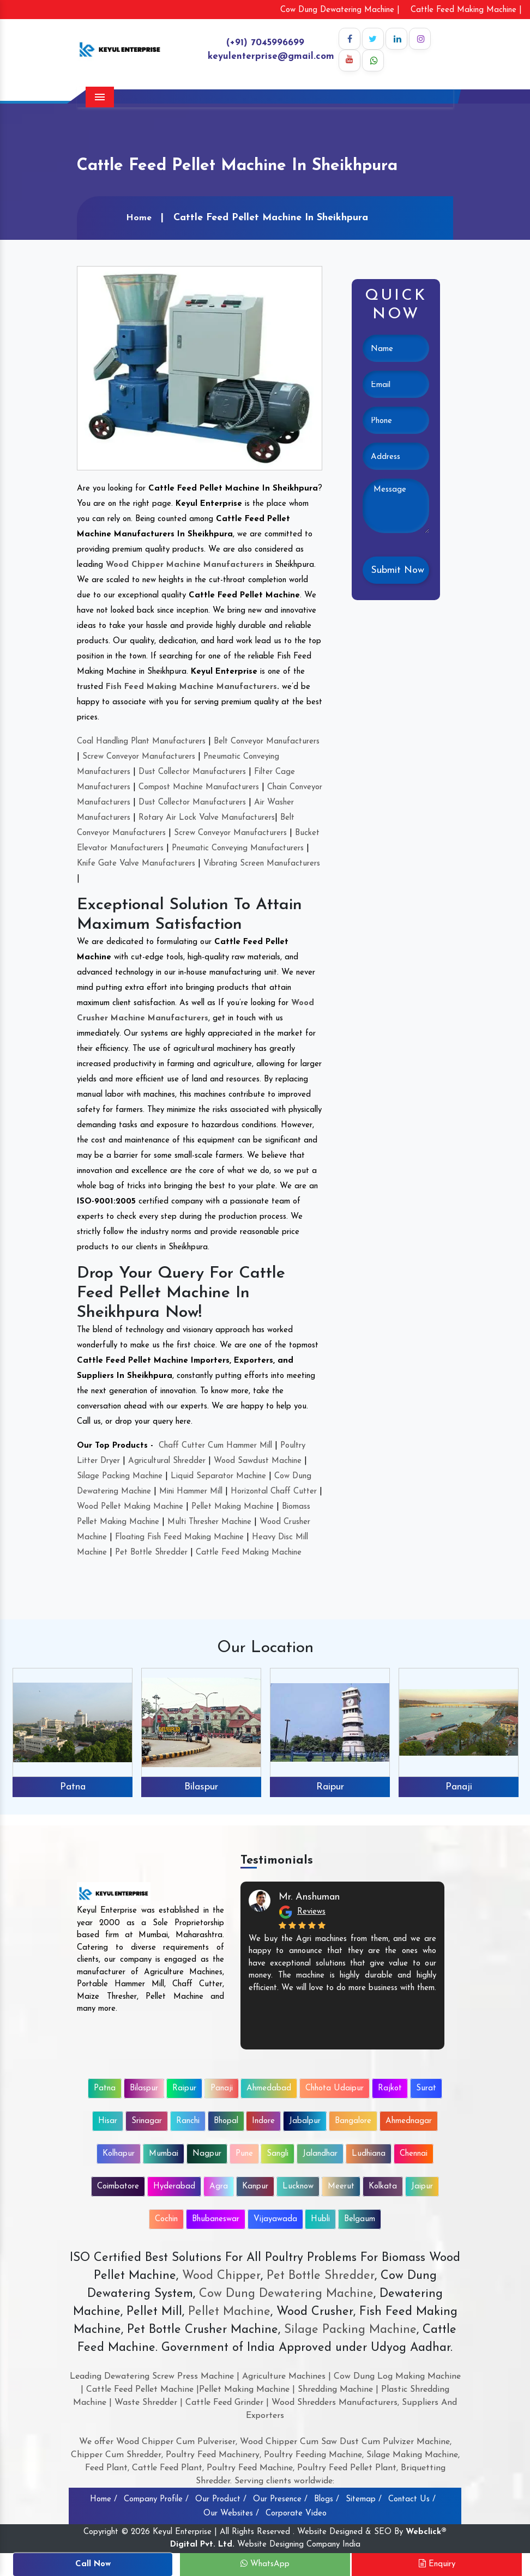 The image size is (530, 2576). Describe the element at coordinates (215, 1446) in the screenshot. I see `Chaff Cutter Cum Hammer Mill` at that location.